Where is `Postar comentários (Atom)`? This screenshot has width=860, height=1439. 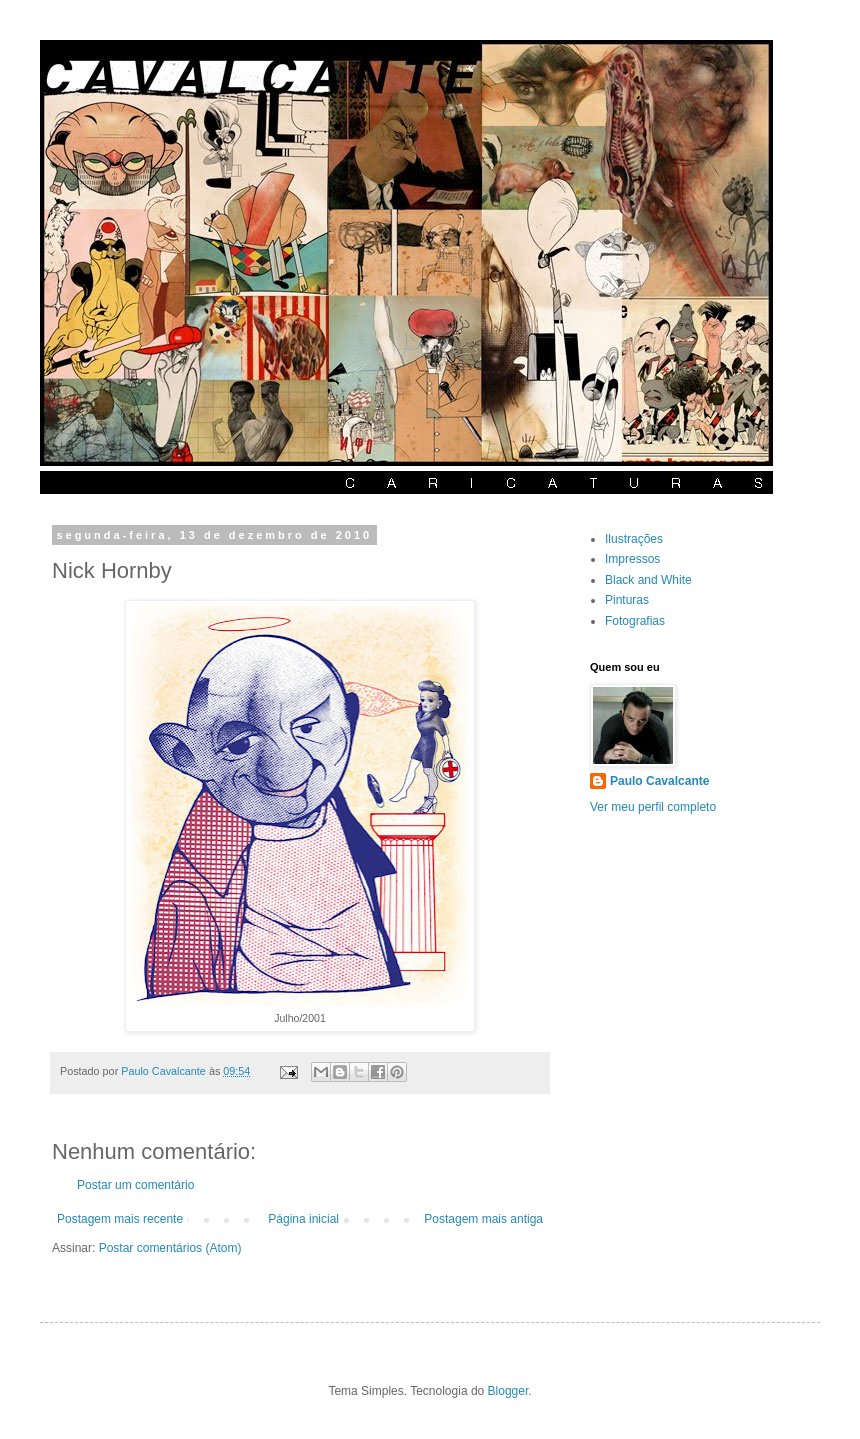 Postar comentários (Atom) is located at coordinates (170, 1248).